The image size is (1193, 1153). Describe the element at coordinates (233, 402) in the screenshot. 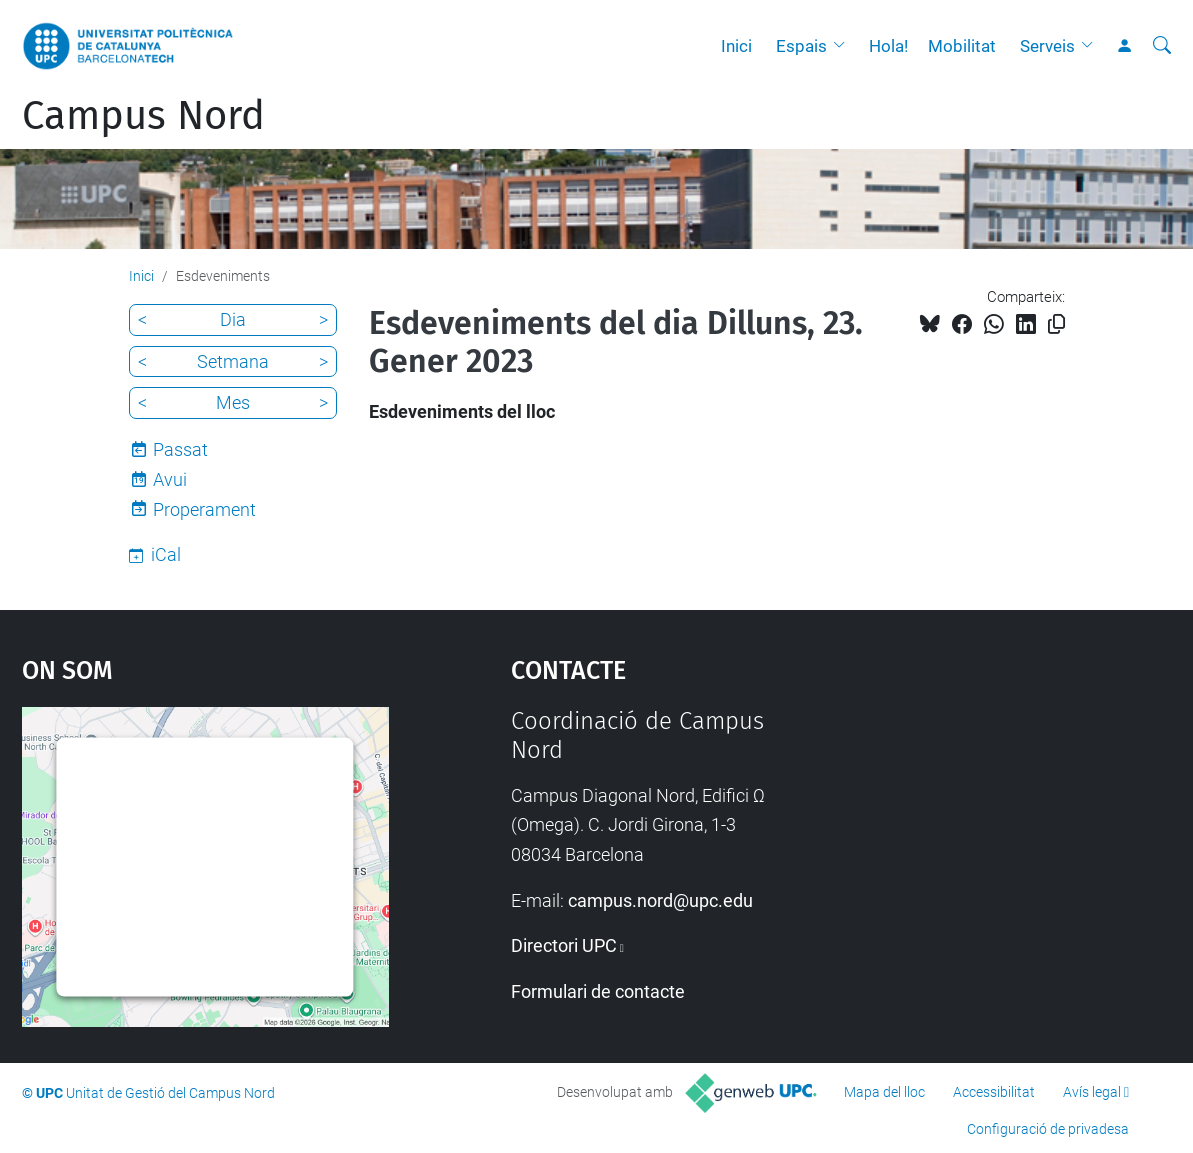

I see `Mes` at that location.